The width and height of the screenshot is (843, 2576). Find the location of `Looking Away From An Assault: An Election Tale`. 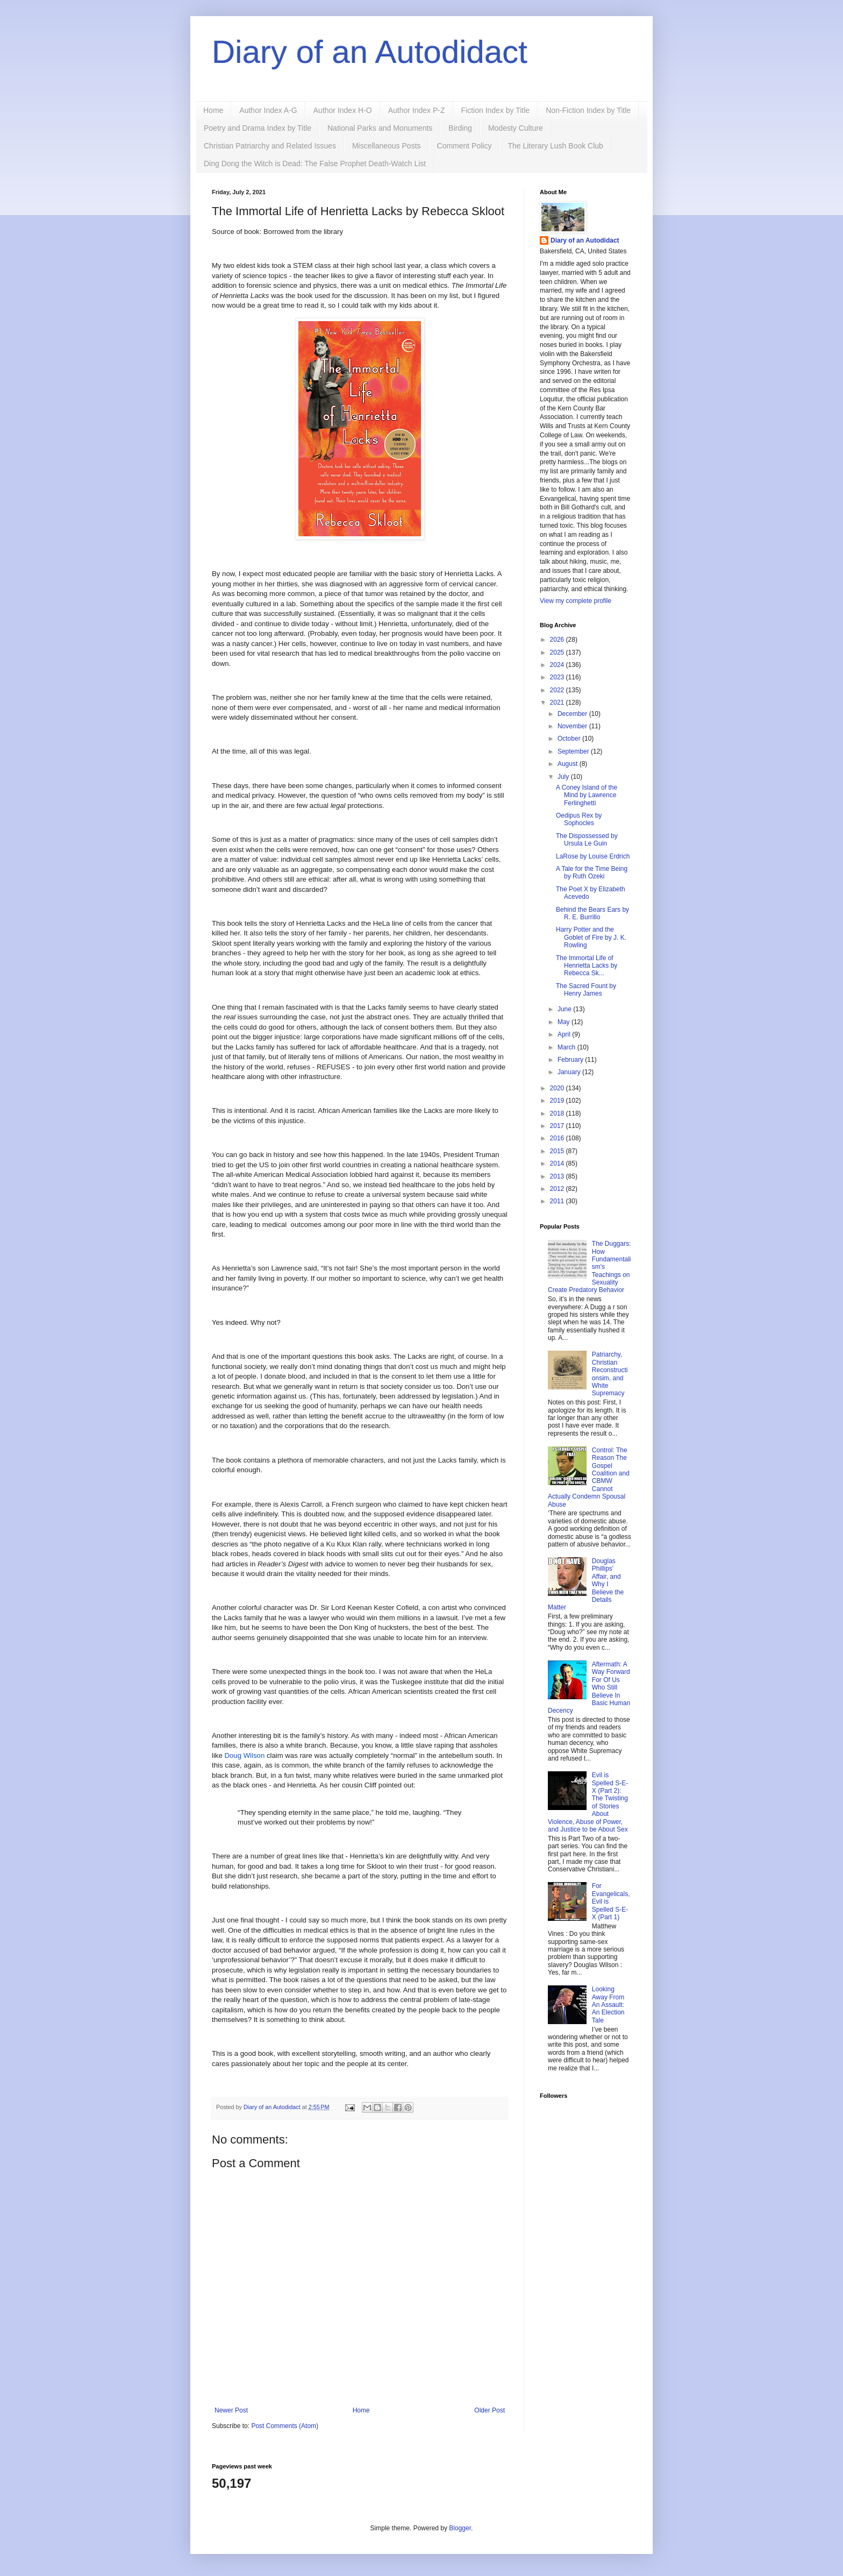

Looking Away From An Assault: An Election Tale is located at coordinates (608, 2004).